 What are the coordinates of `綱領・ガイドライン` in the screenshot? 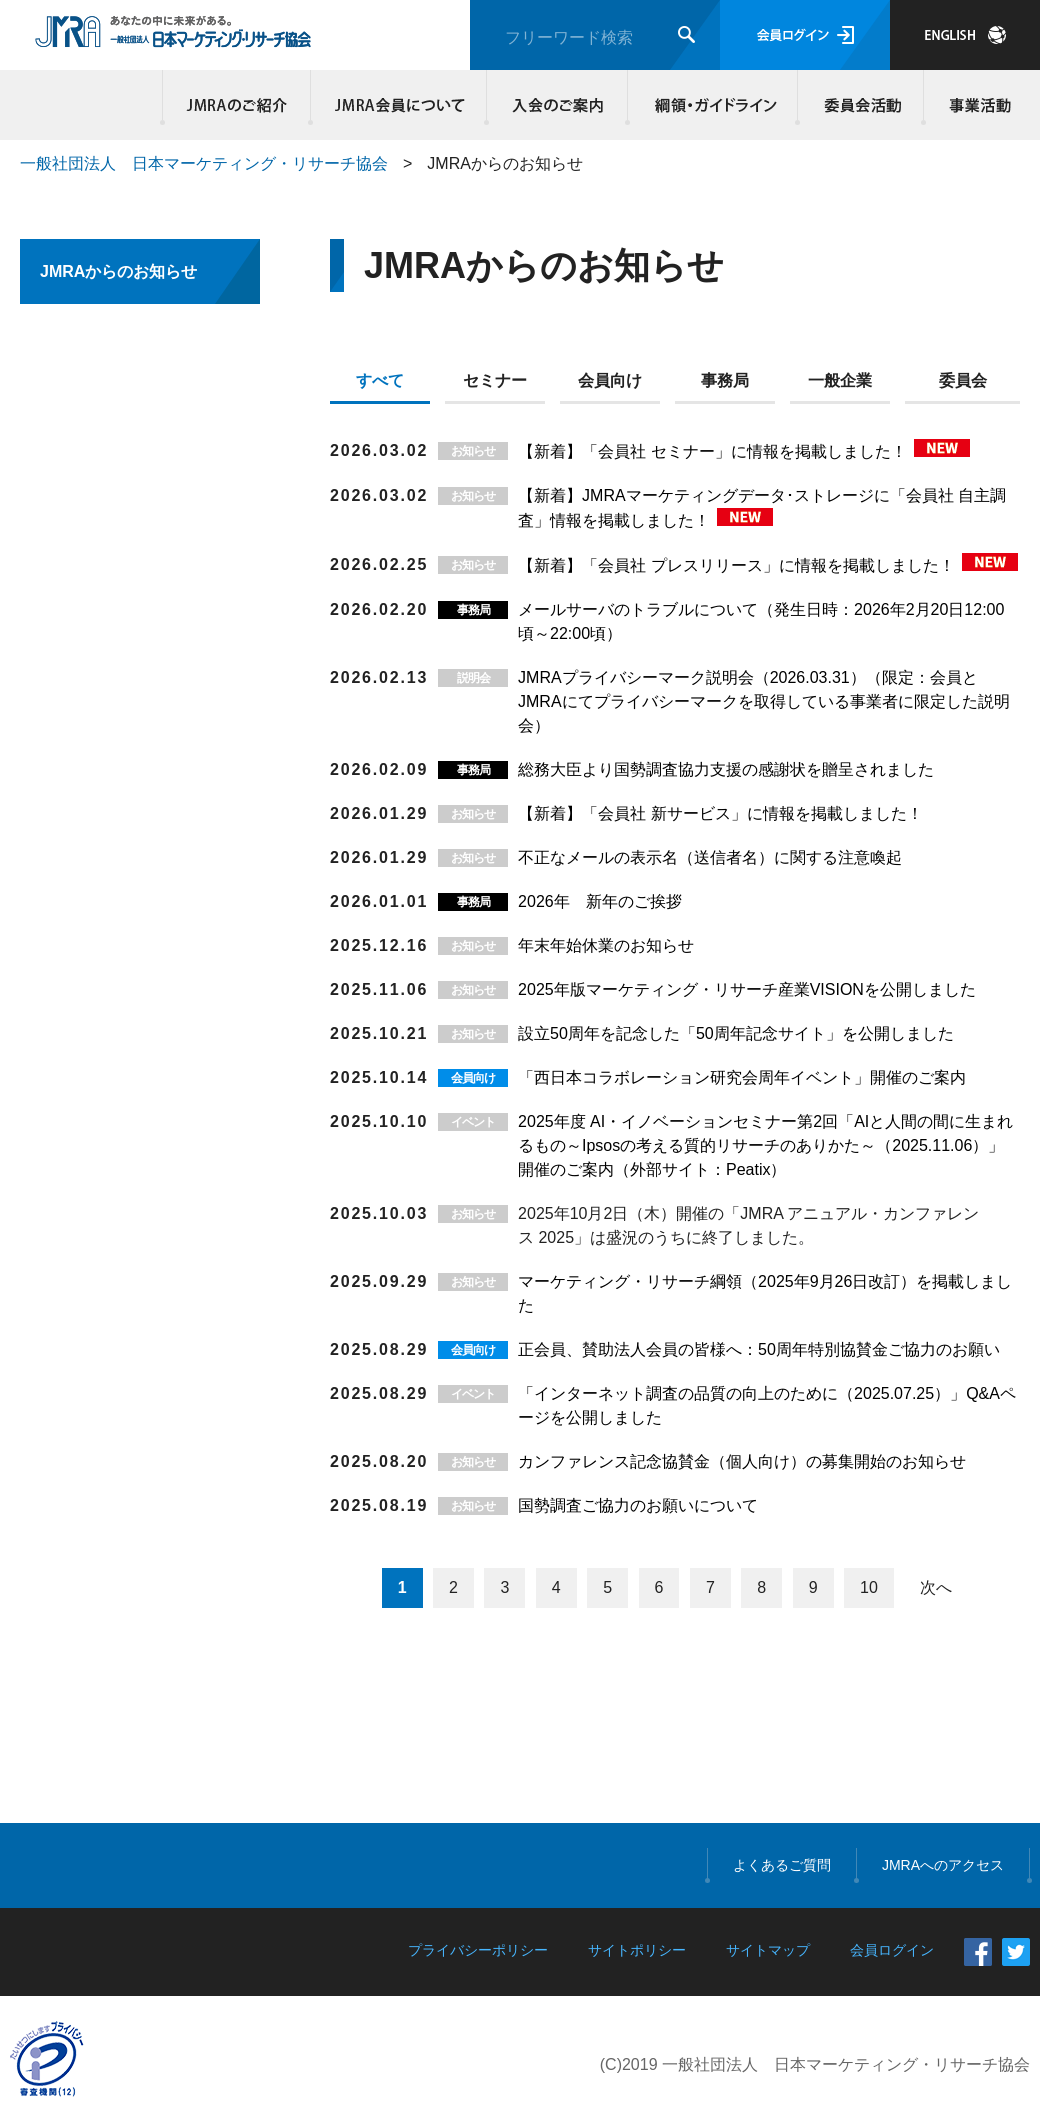 It's located at (713, 105).